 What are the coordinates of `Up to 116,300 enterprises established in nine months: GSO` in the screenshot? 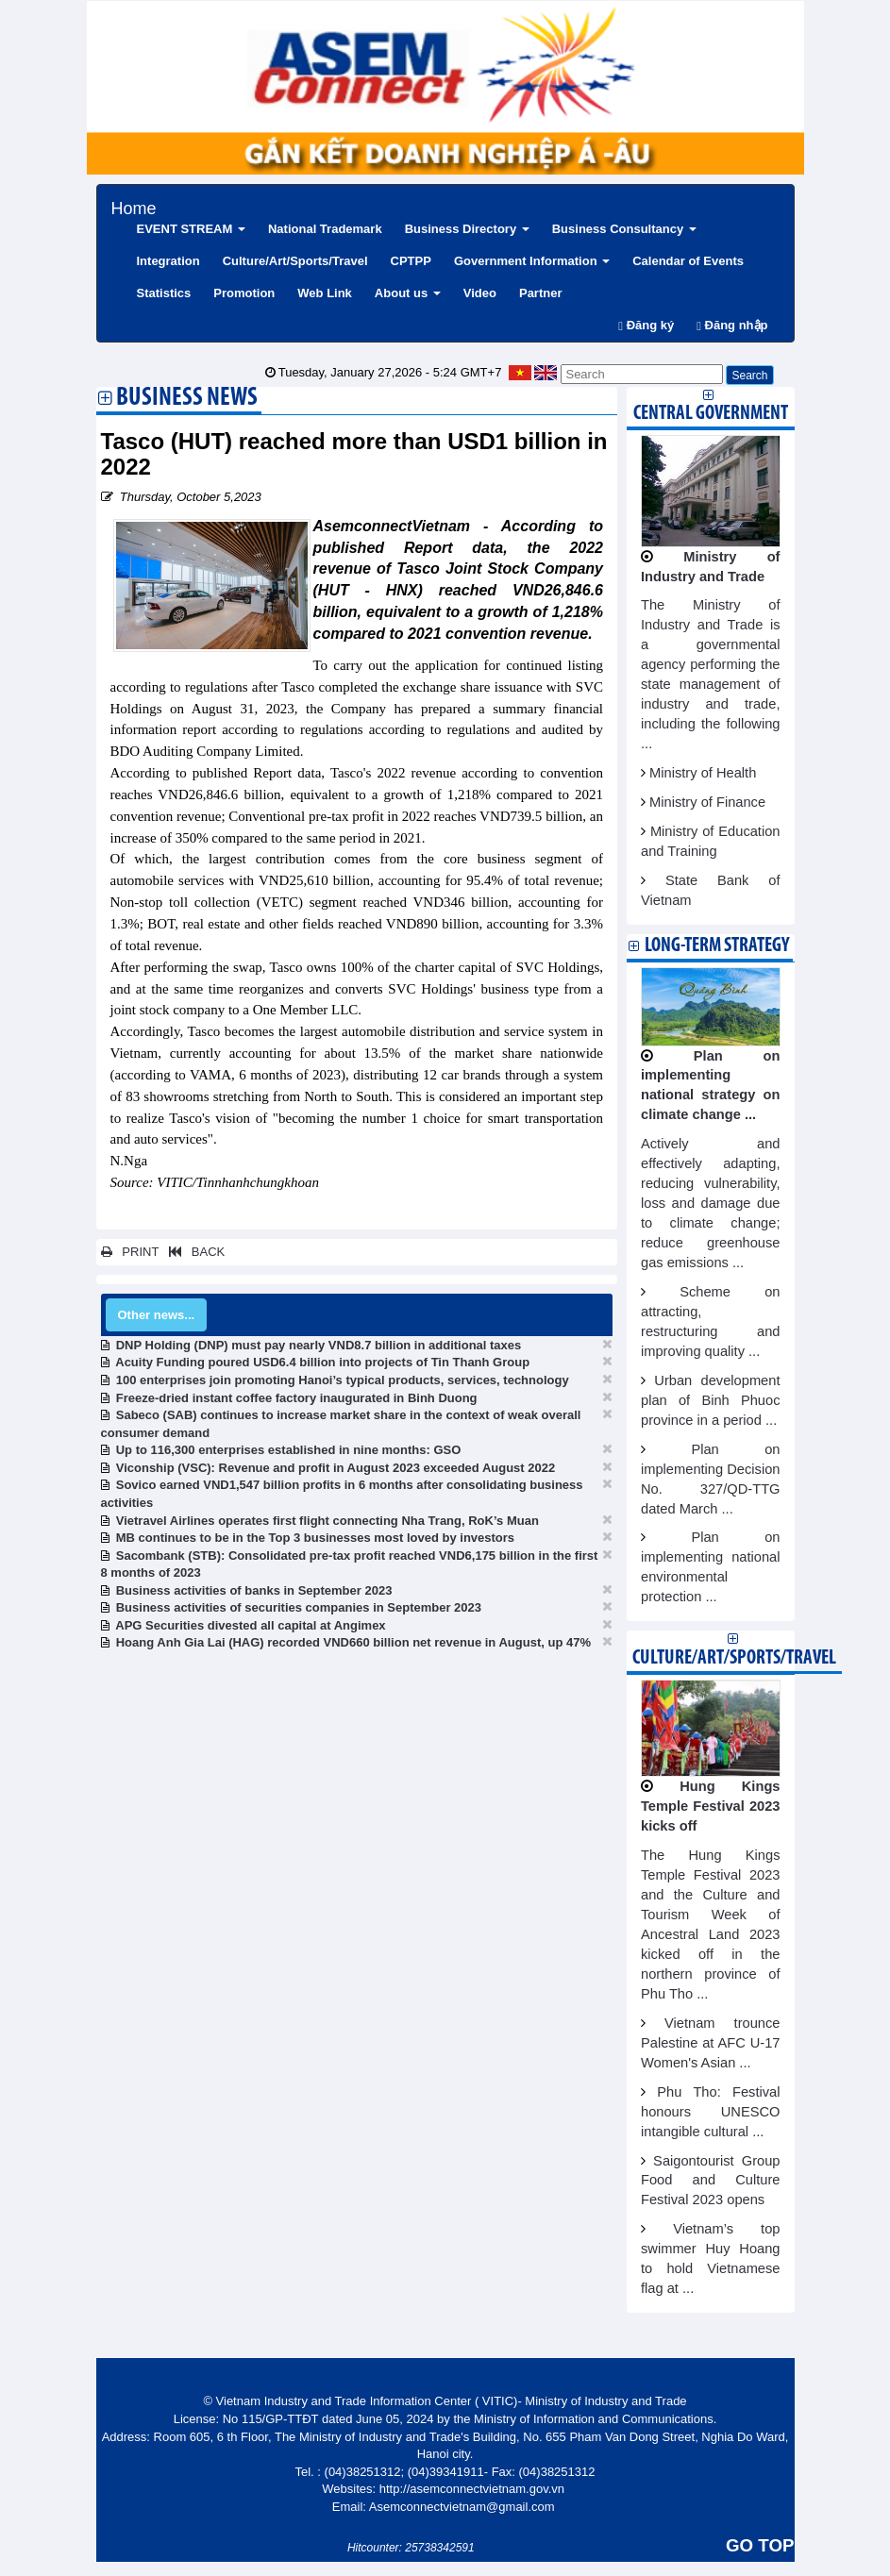 It's located at (289, 1450).